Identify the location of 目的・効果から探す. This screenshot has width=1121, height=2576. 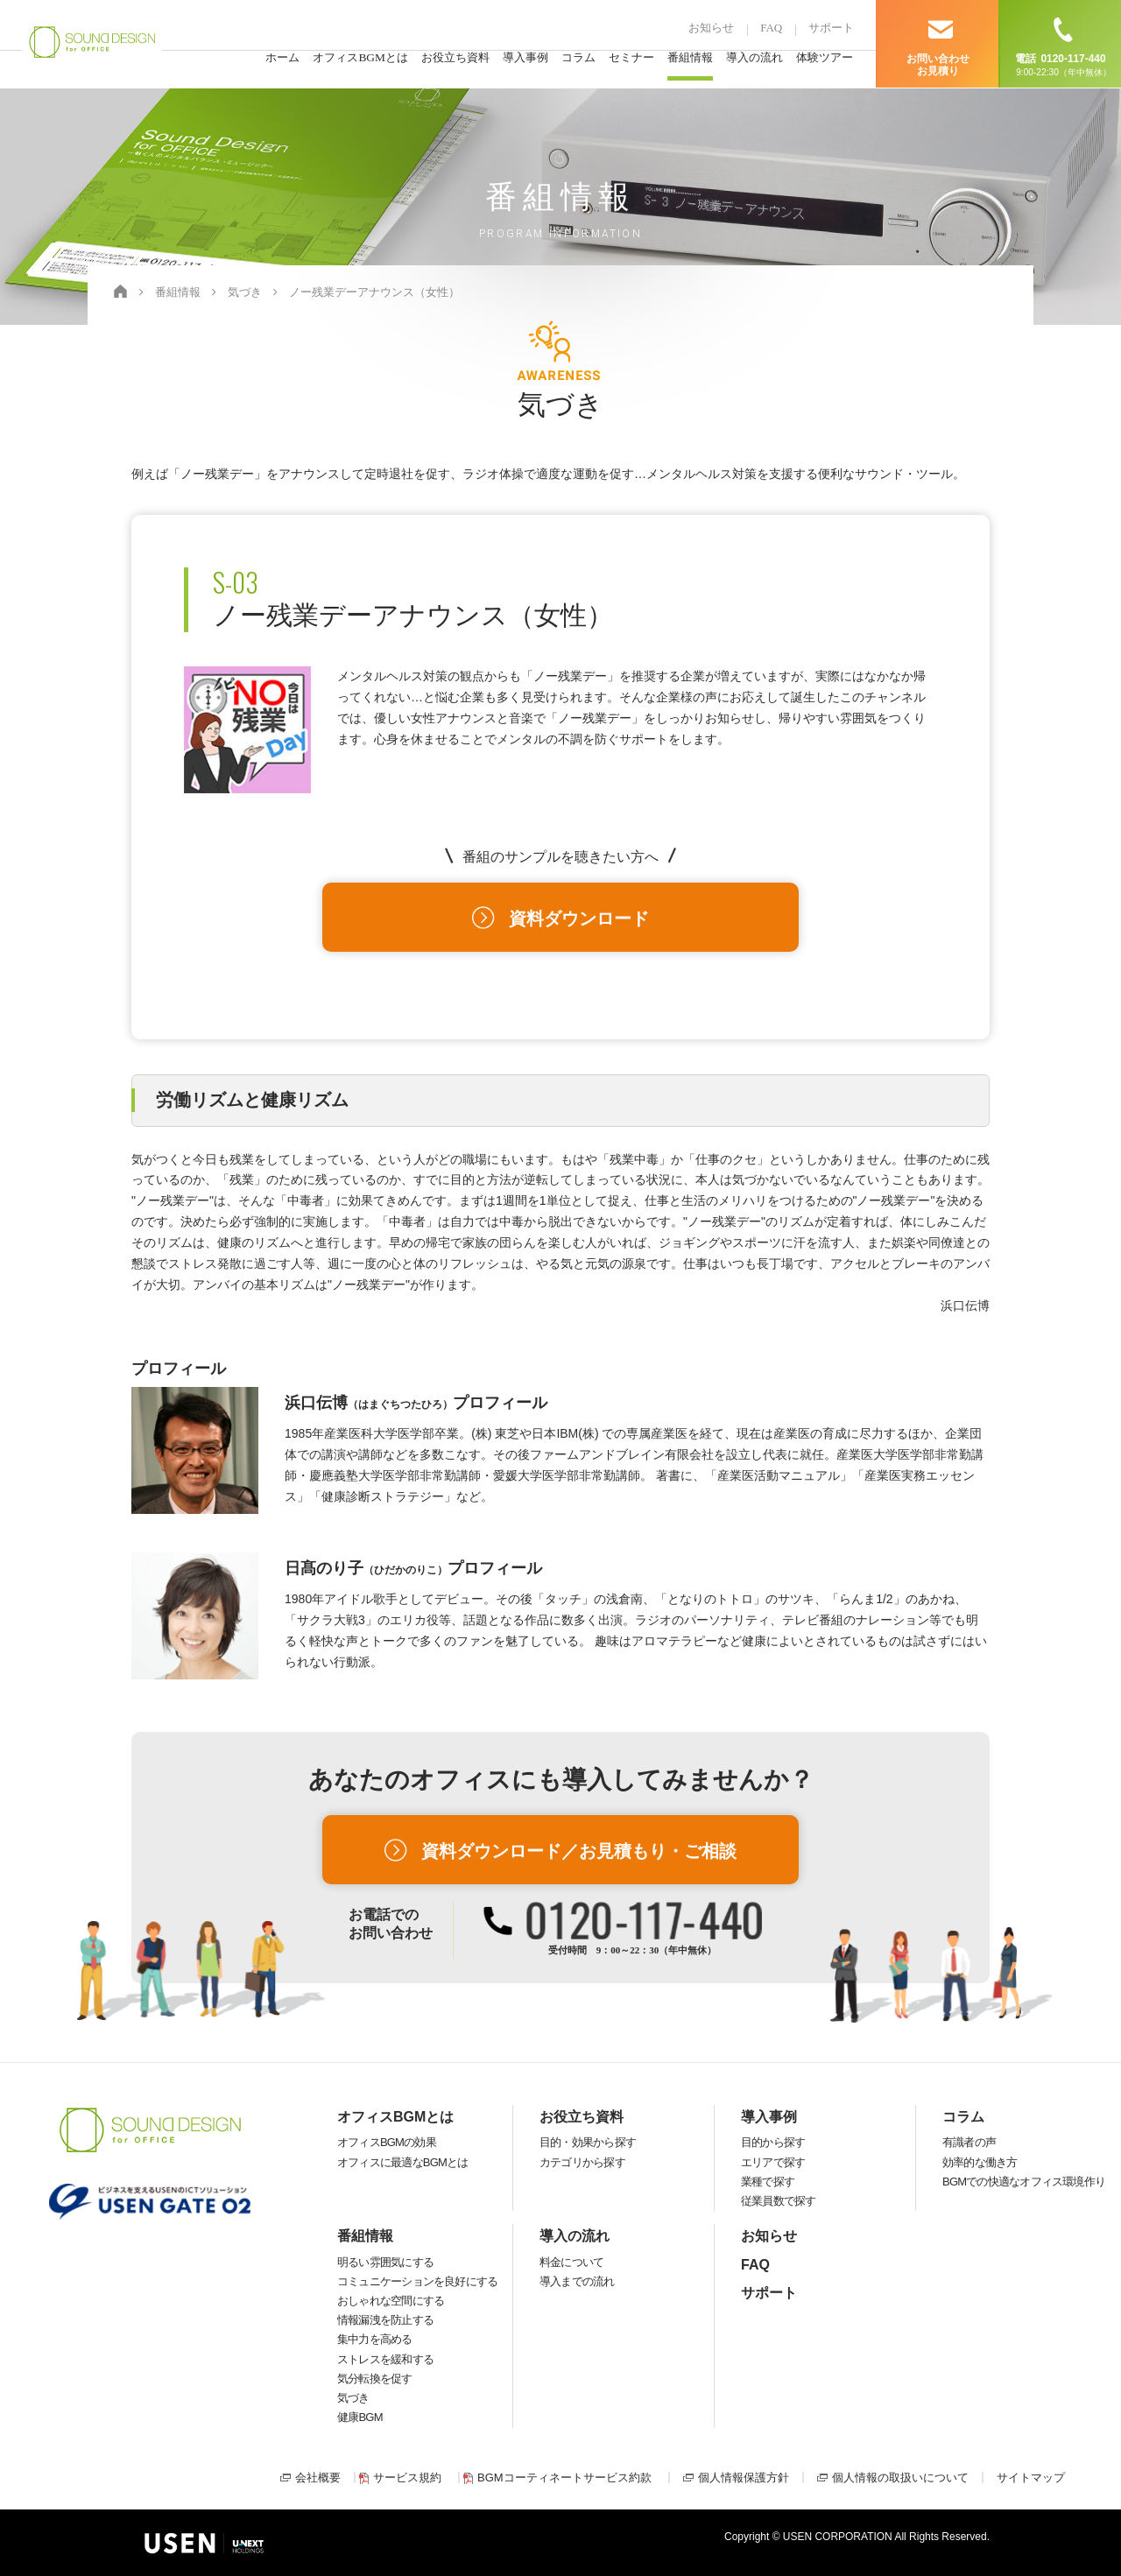
(587, 2142).